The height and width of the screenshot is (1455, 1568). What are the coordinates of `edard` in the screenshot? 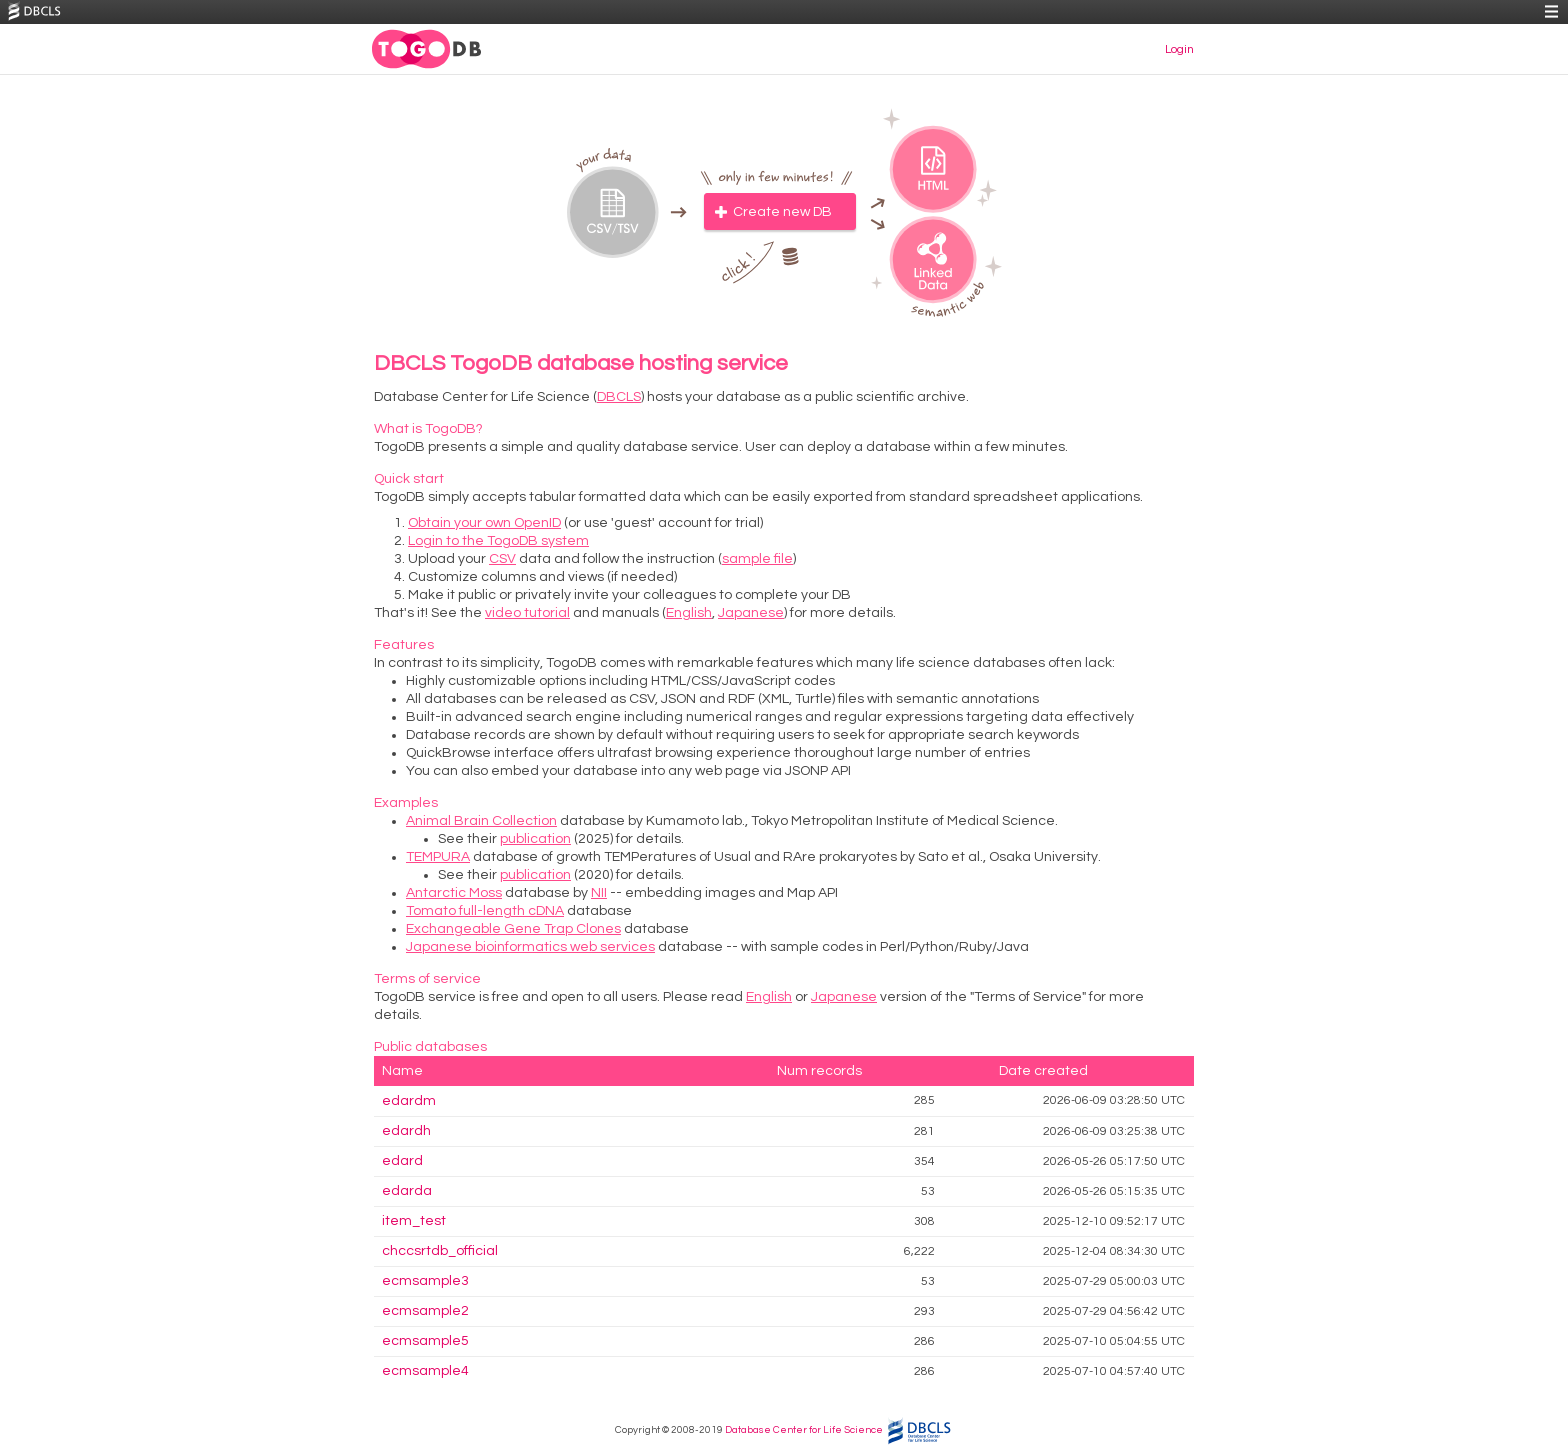 It's located at (402, 1161).